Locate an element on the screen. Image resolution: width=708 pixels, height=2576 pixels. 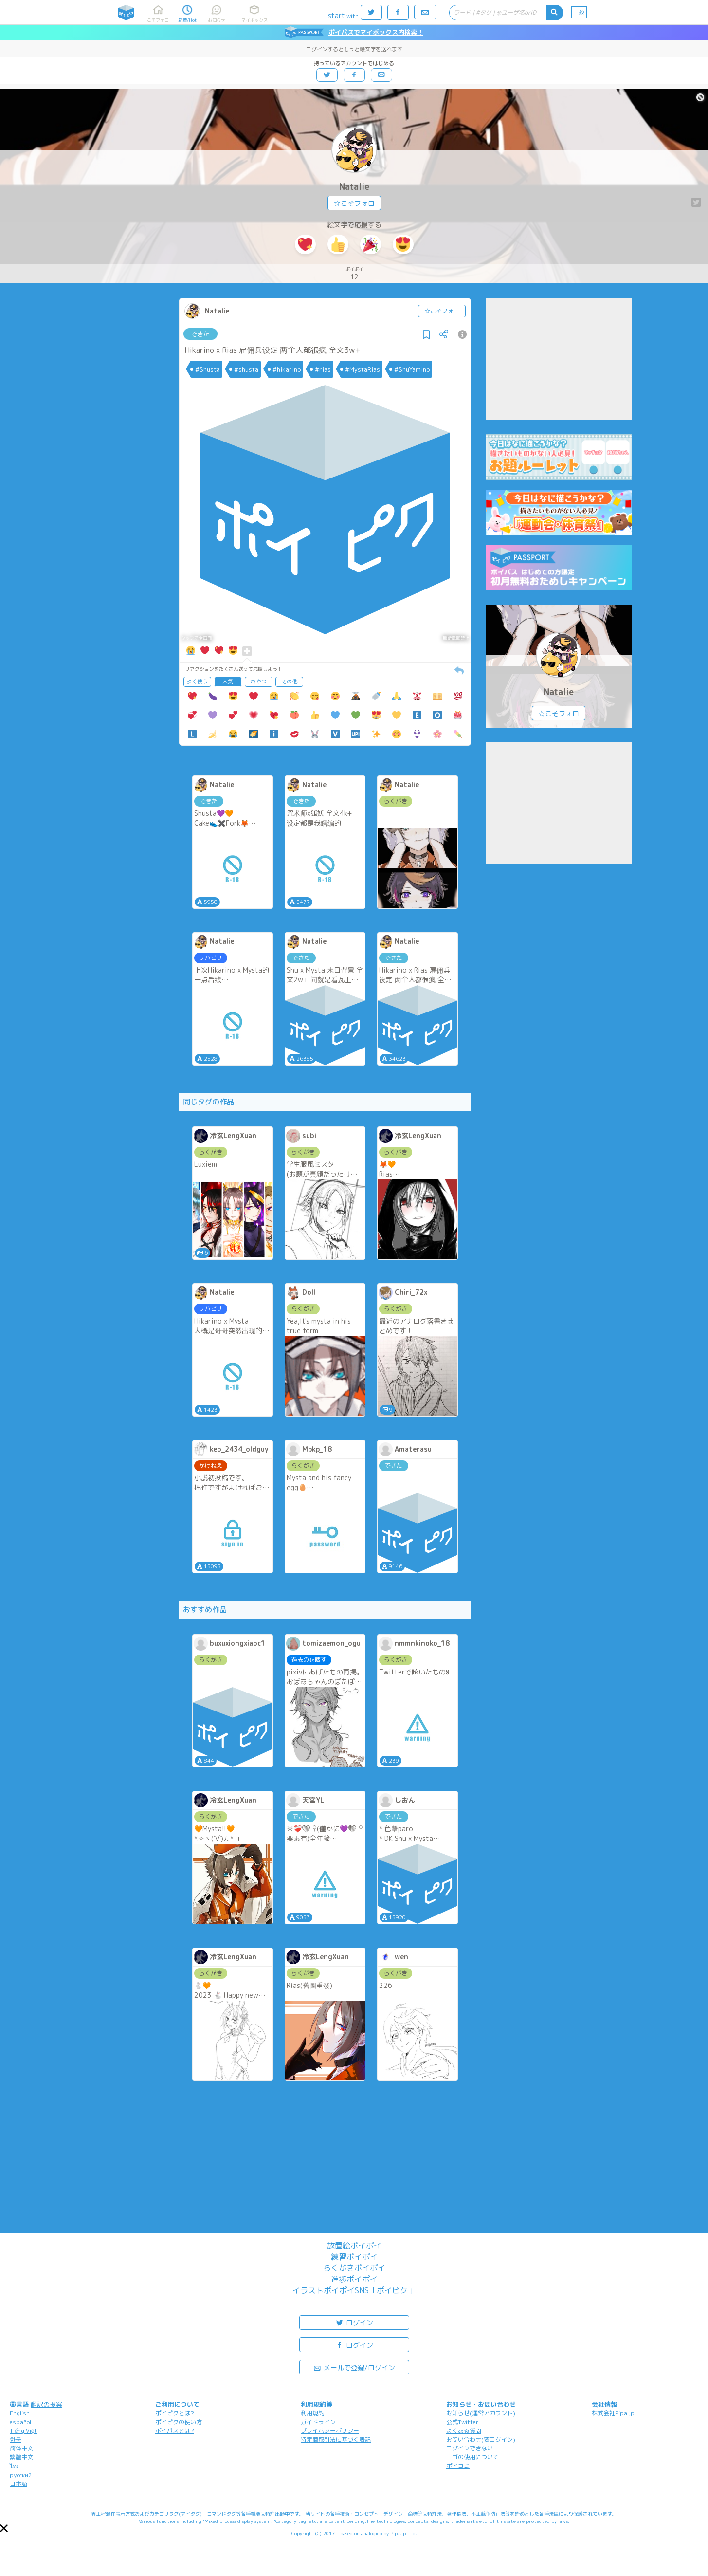
株式会社Pipa.jp is located at coordinates (613, 2413).